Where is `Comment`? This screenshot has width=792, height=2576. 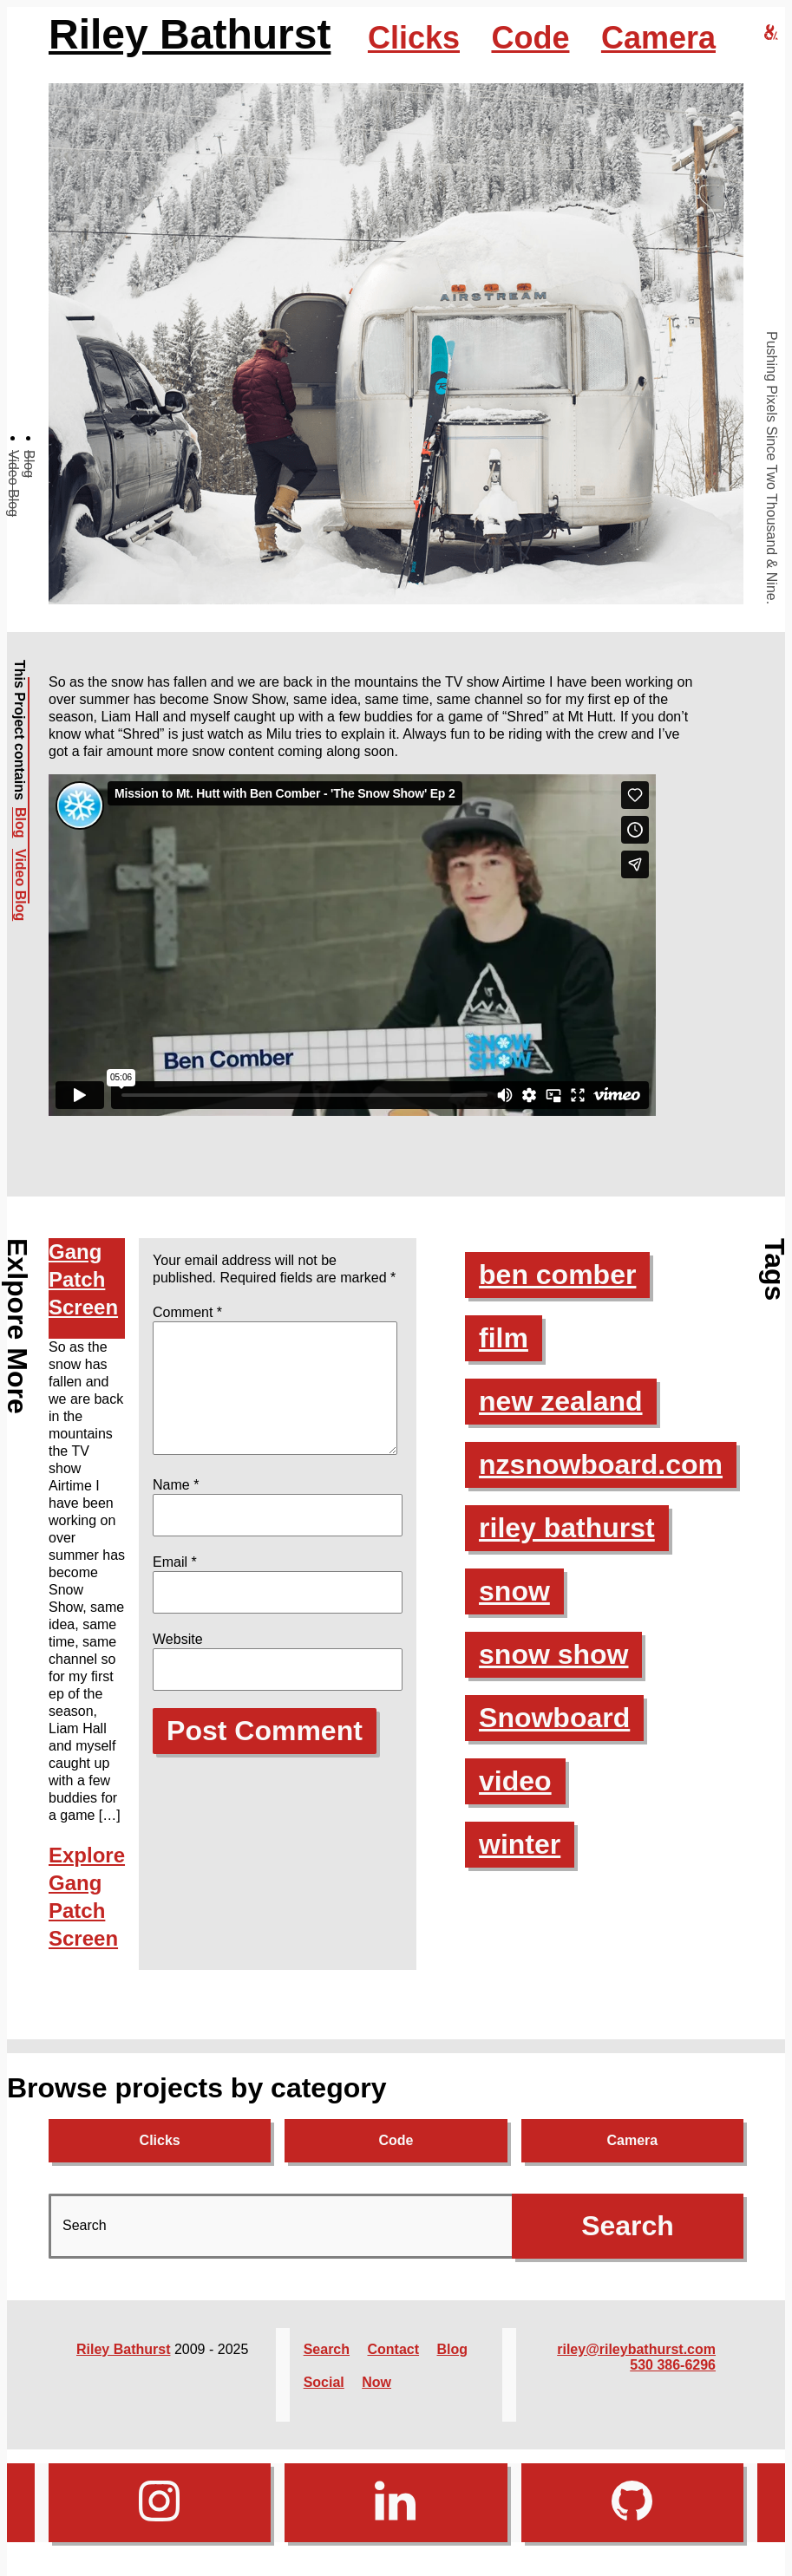
Comment is located at coordinates (187, 1312).